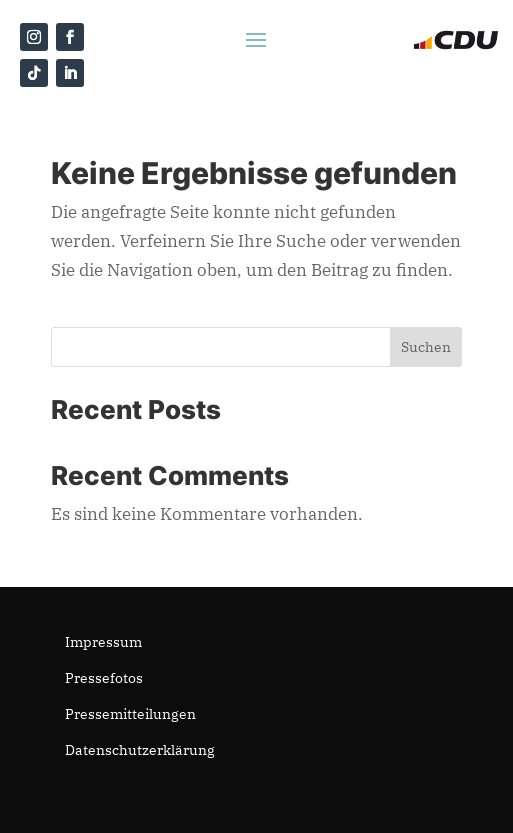 This screenshot has height=833, width=513. I want to click on Suchen, so click(426, 347).